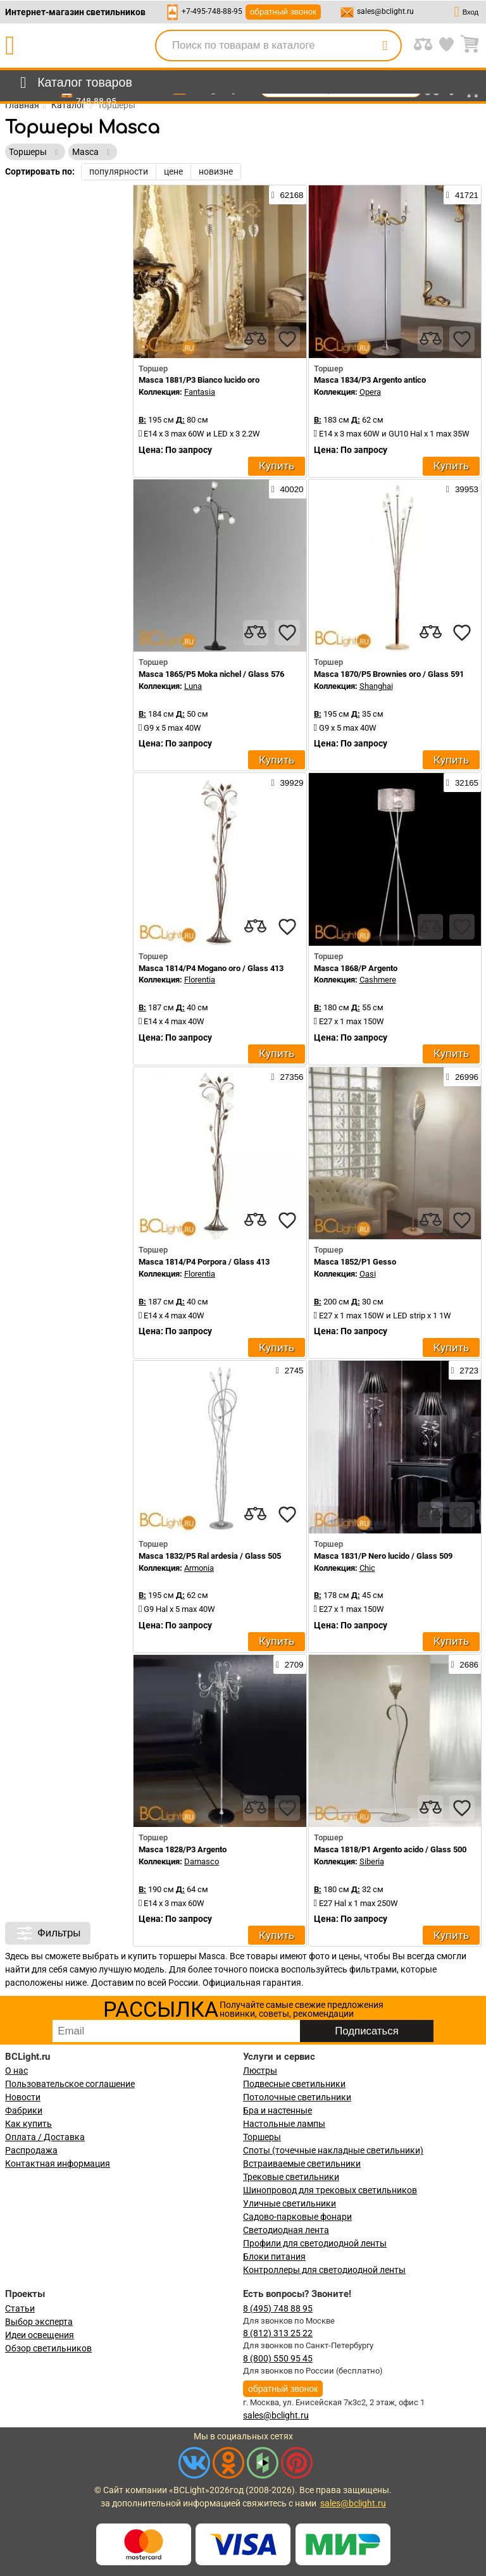  Describe the element at coordinates (385, 11) in the screenshot. I see `sales@bclight.ru` at that location.